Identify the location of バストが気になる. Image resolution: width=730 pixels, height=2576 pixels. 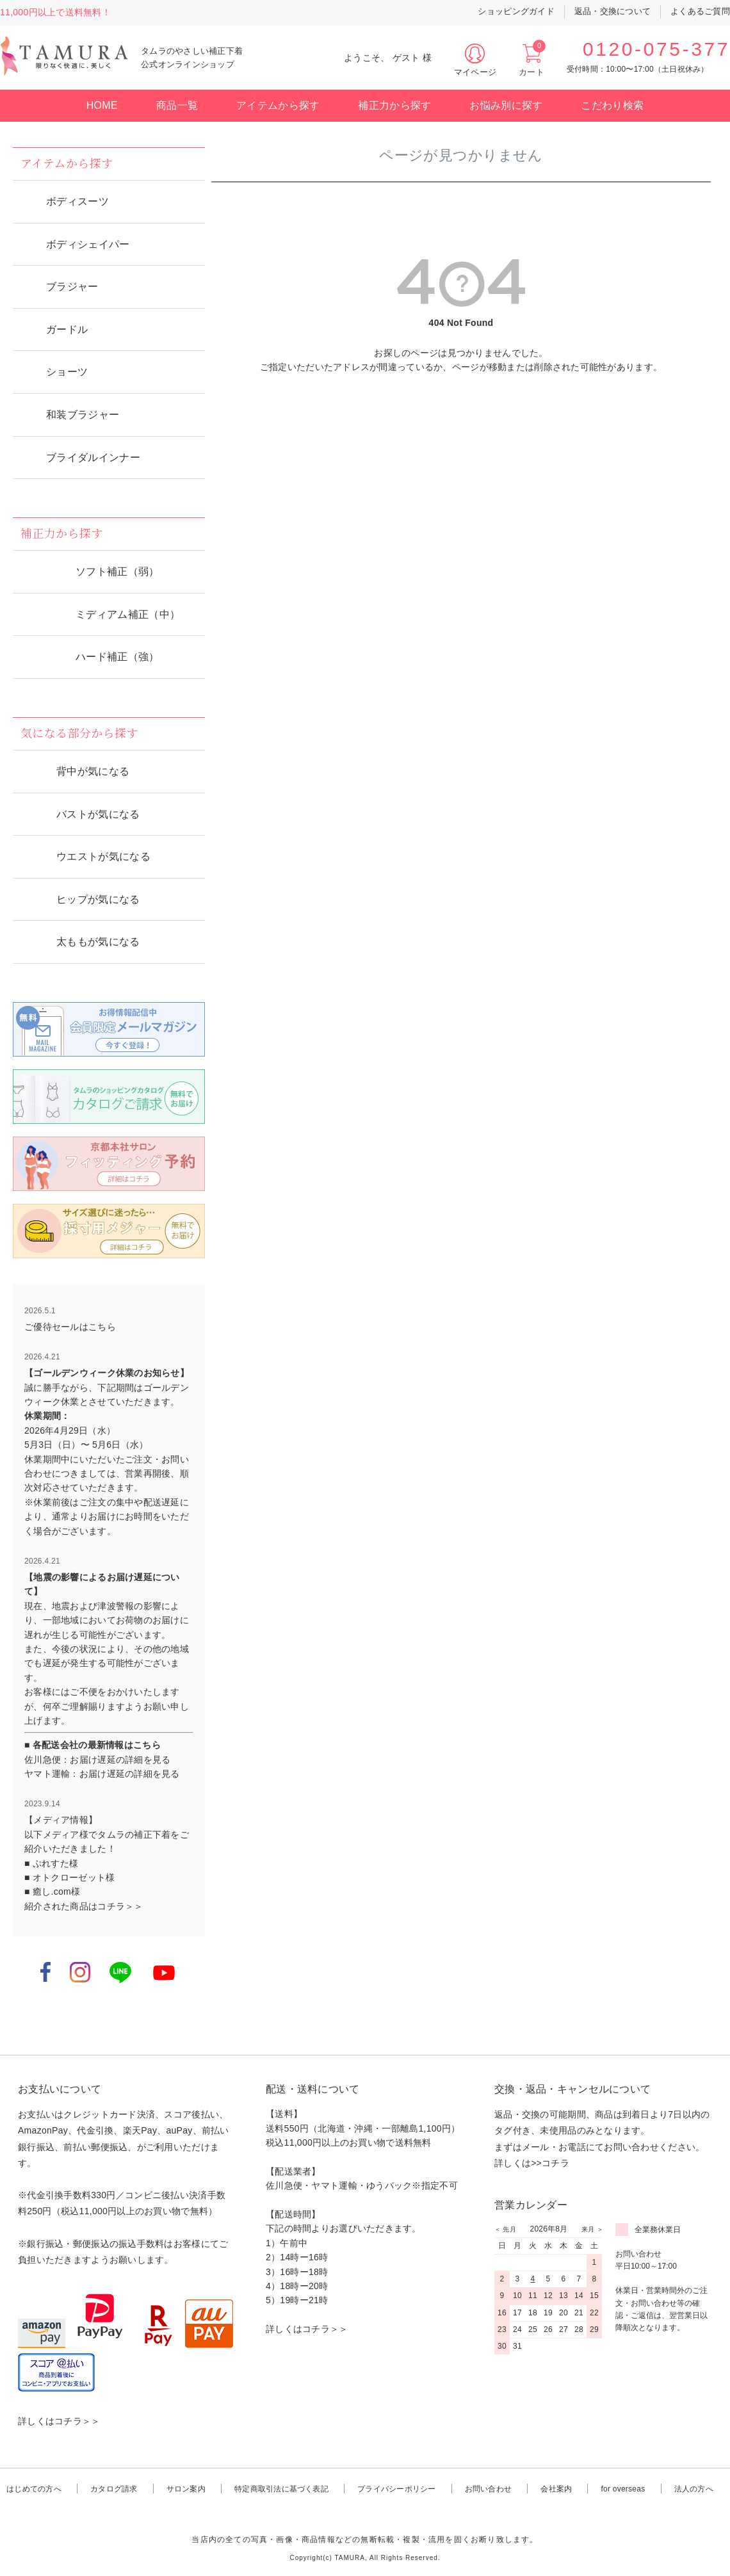
(98, 814).